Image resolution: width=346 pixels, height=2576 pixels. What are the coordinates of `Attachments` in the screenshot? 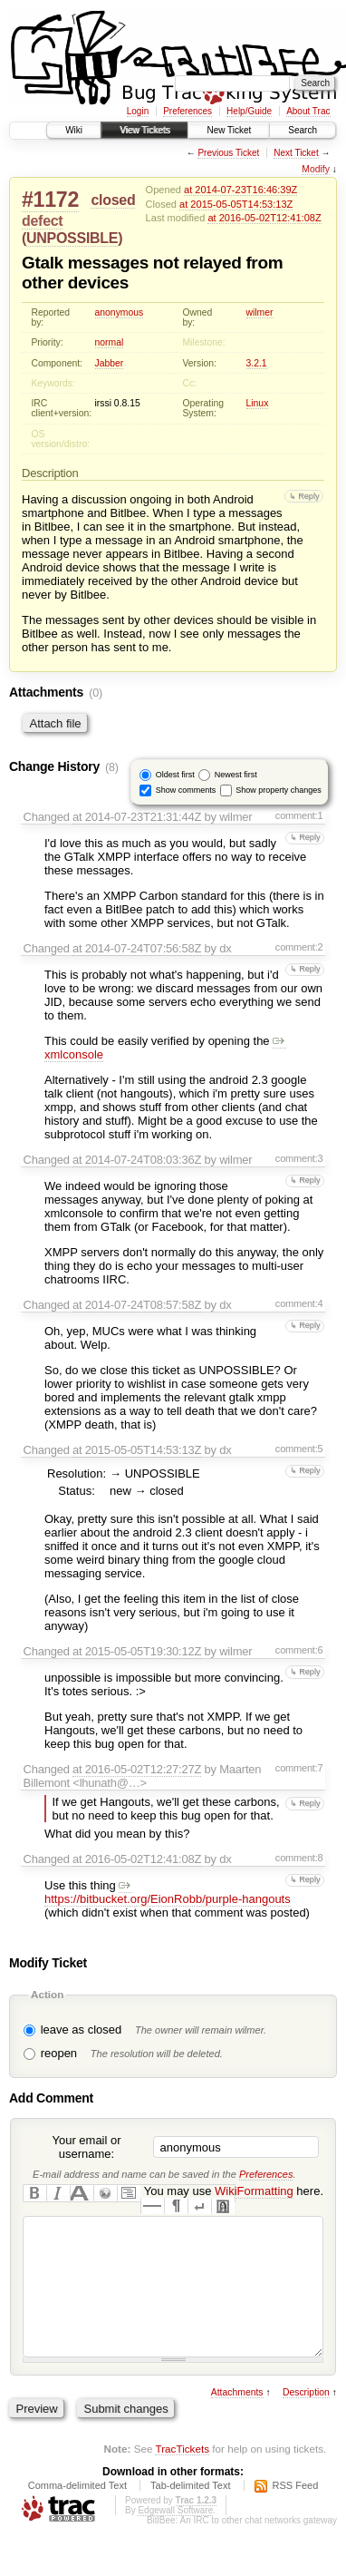 It's located at (237, 2420).